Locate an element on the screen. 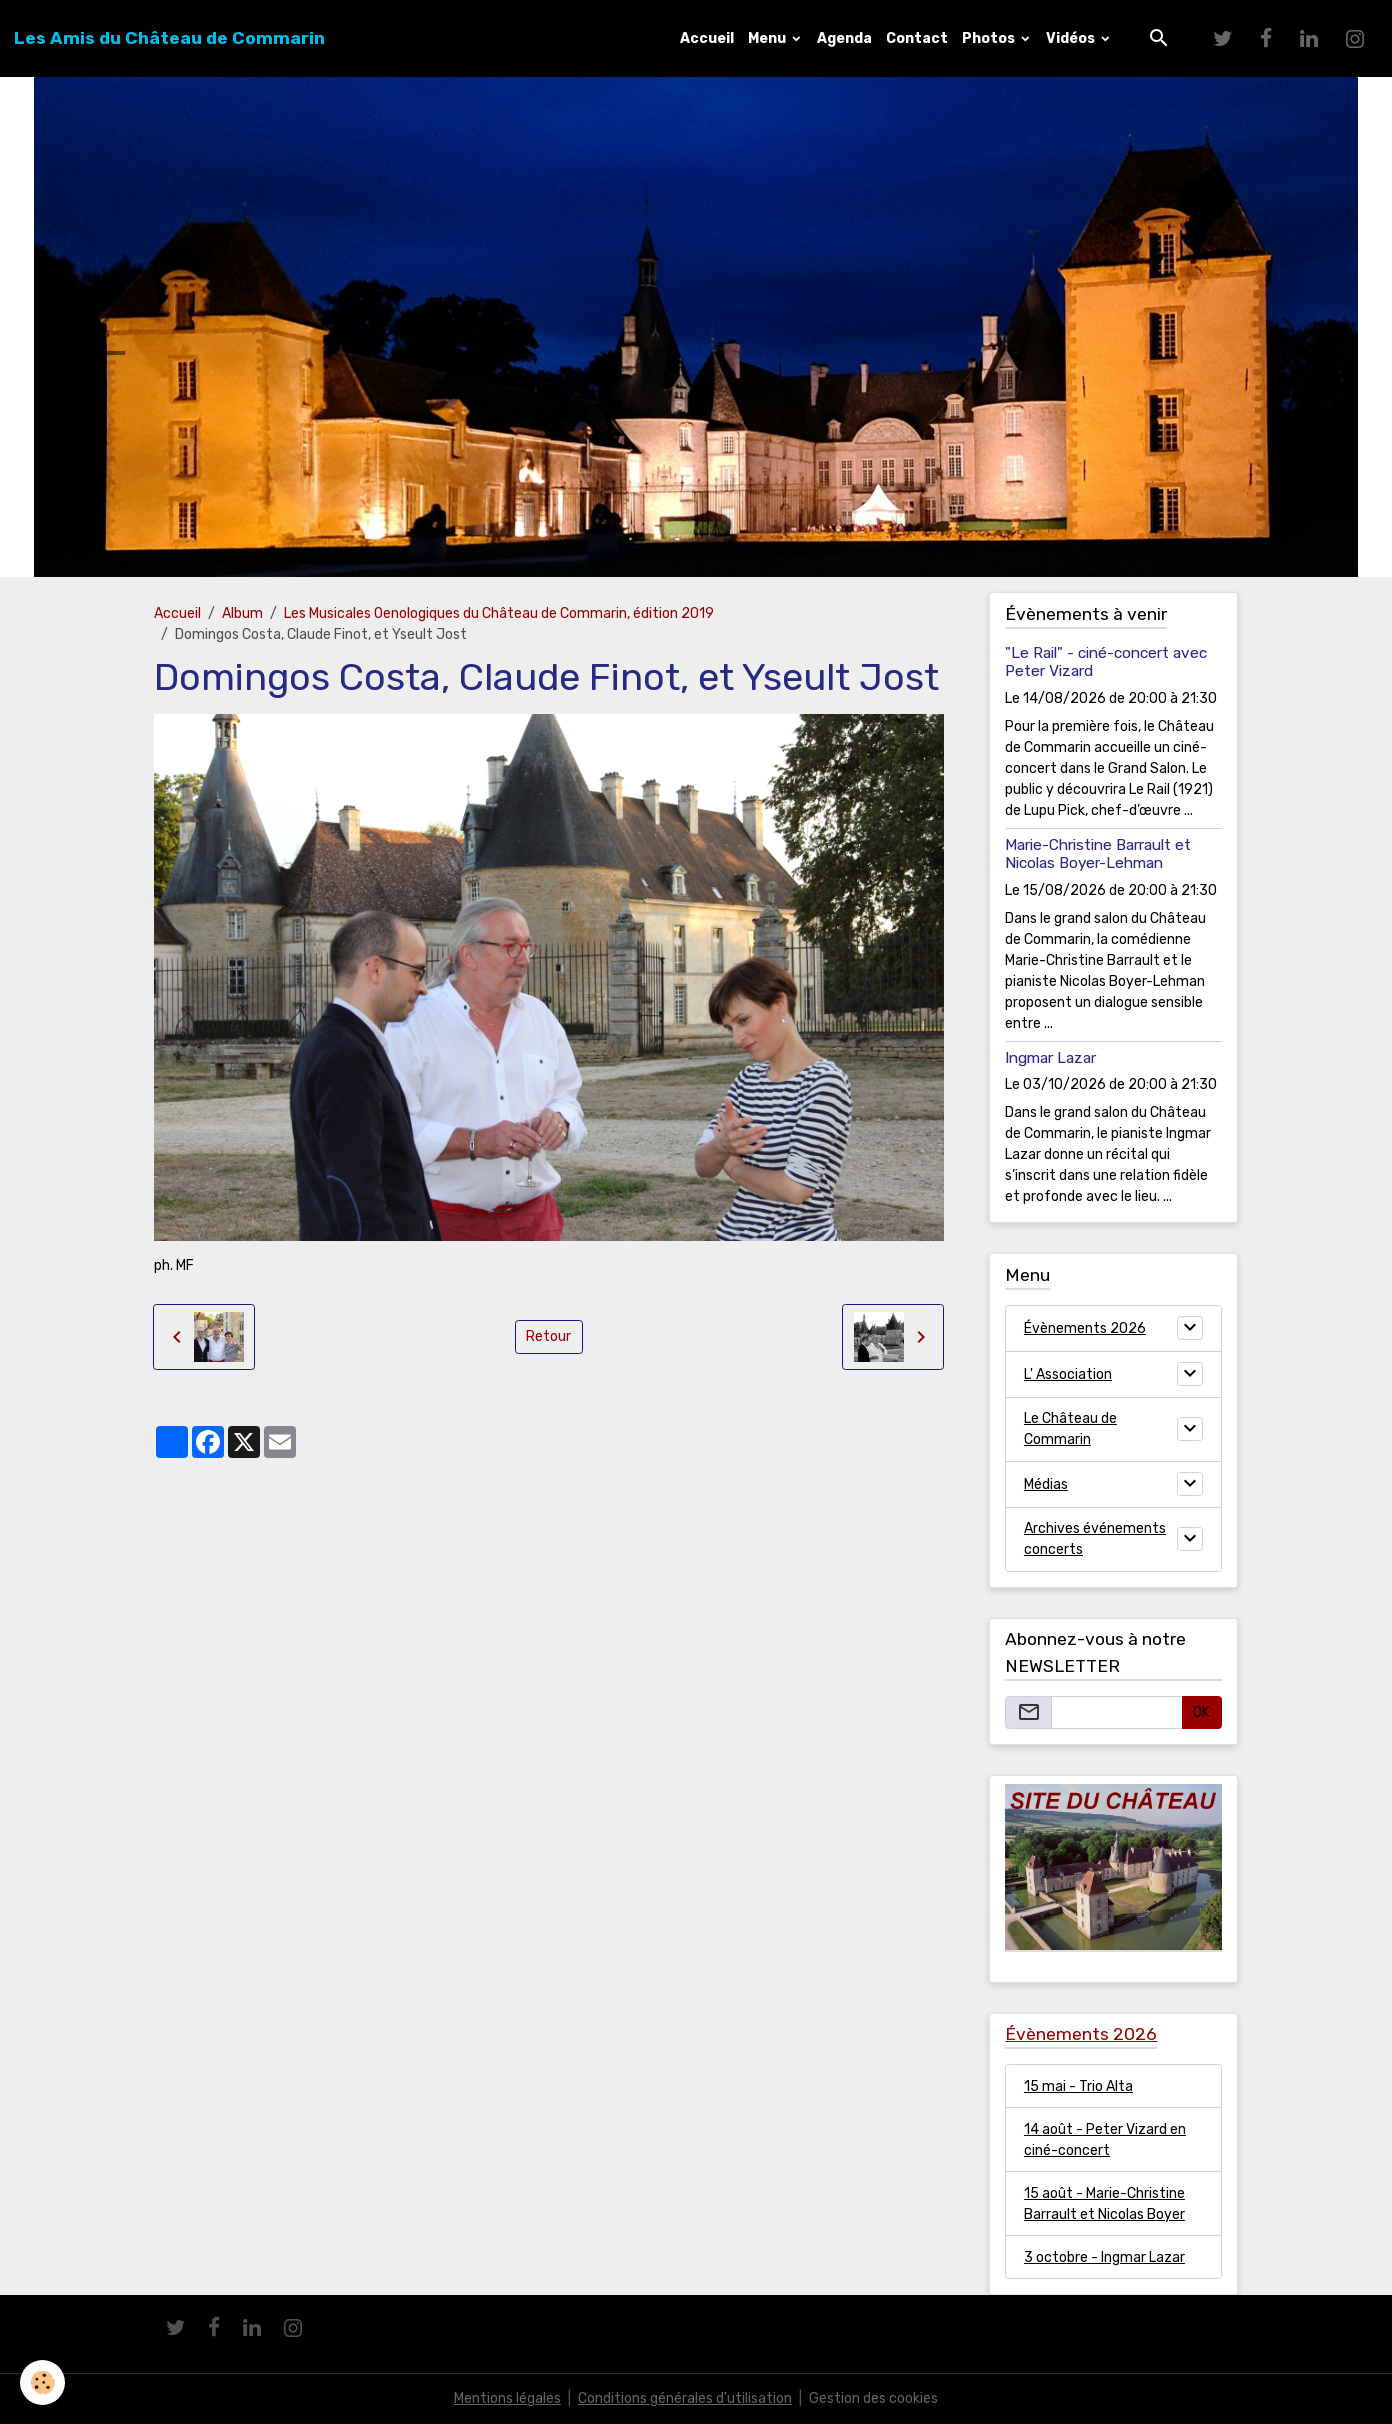  Accueil is located at coordinates (707, 38).